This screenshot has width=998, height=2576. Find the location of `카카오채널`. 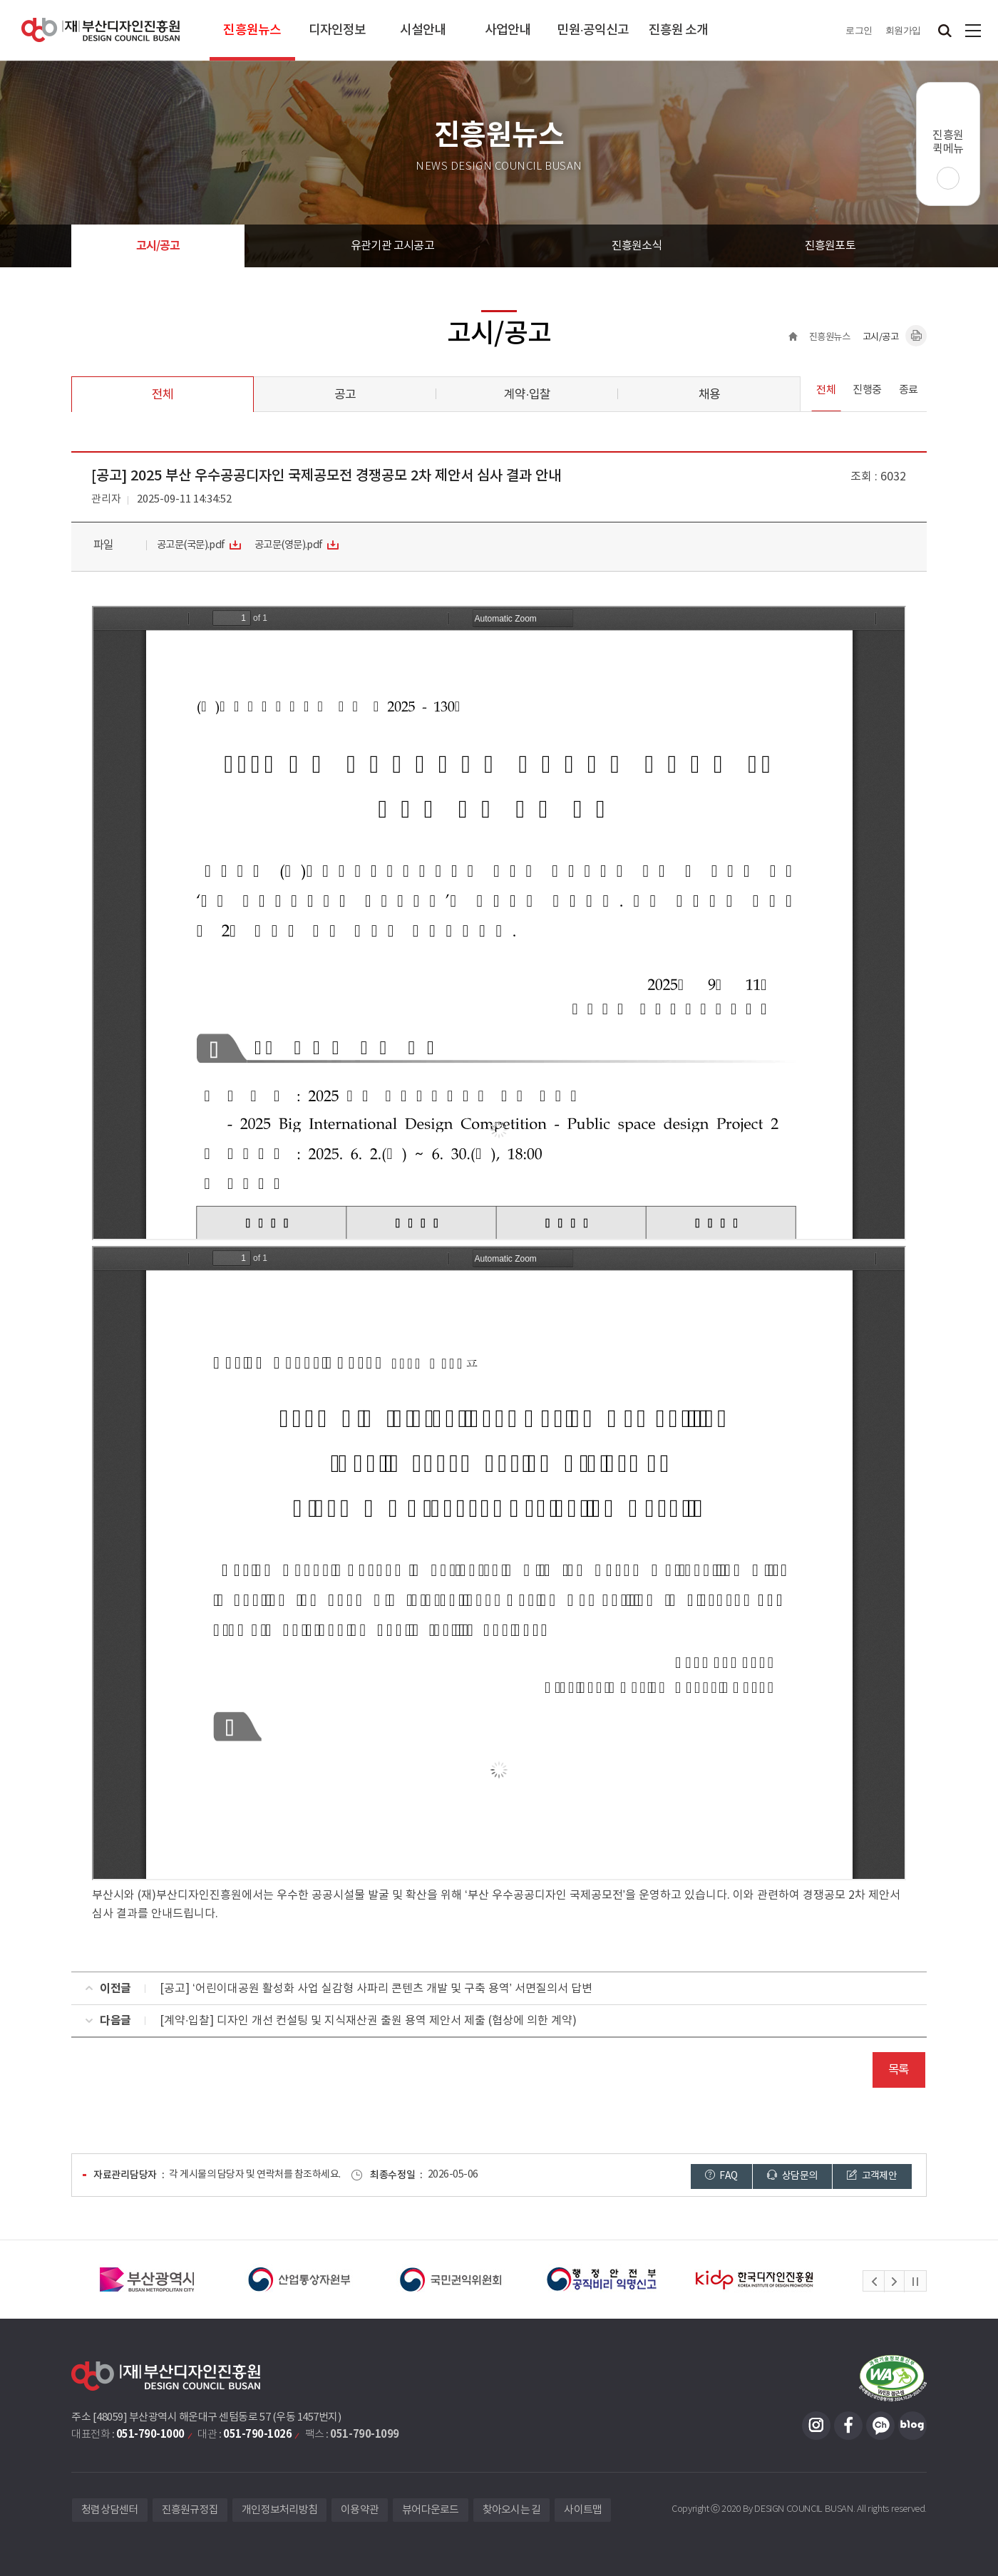

카카오채널 is located at coordinates (880, 2425).